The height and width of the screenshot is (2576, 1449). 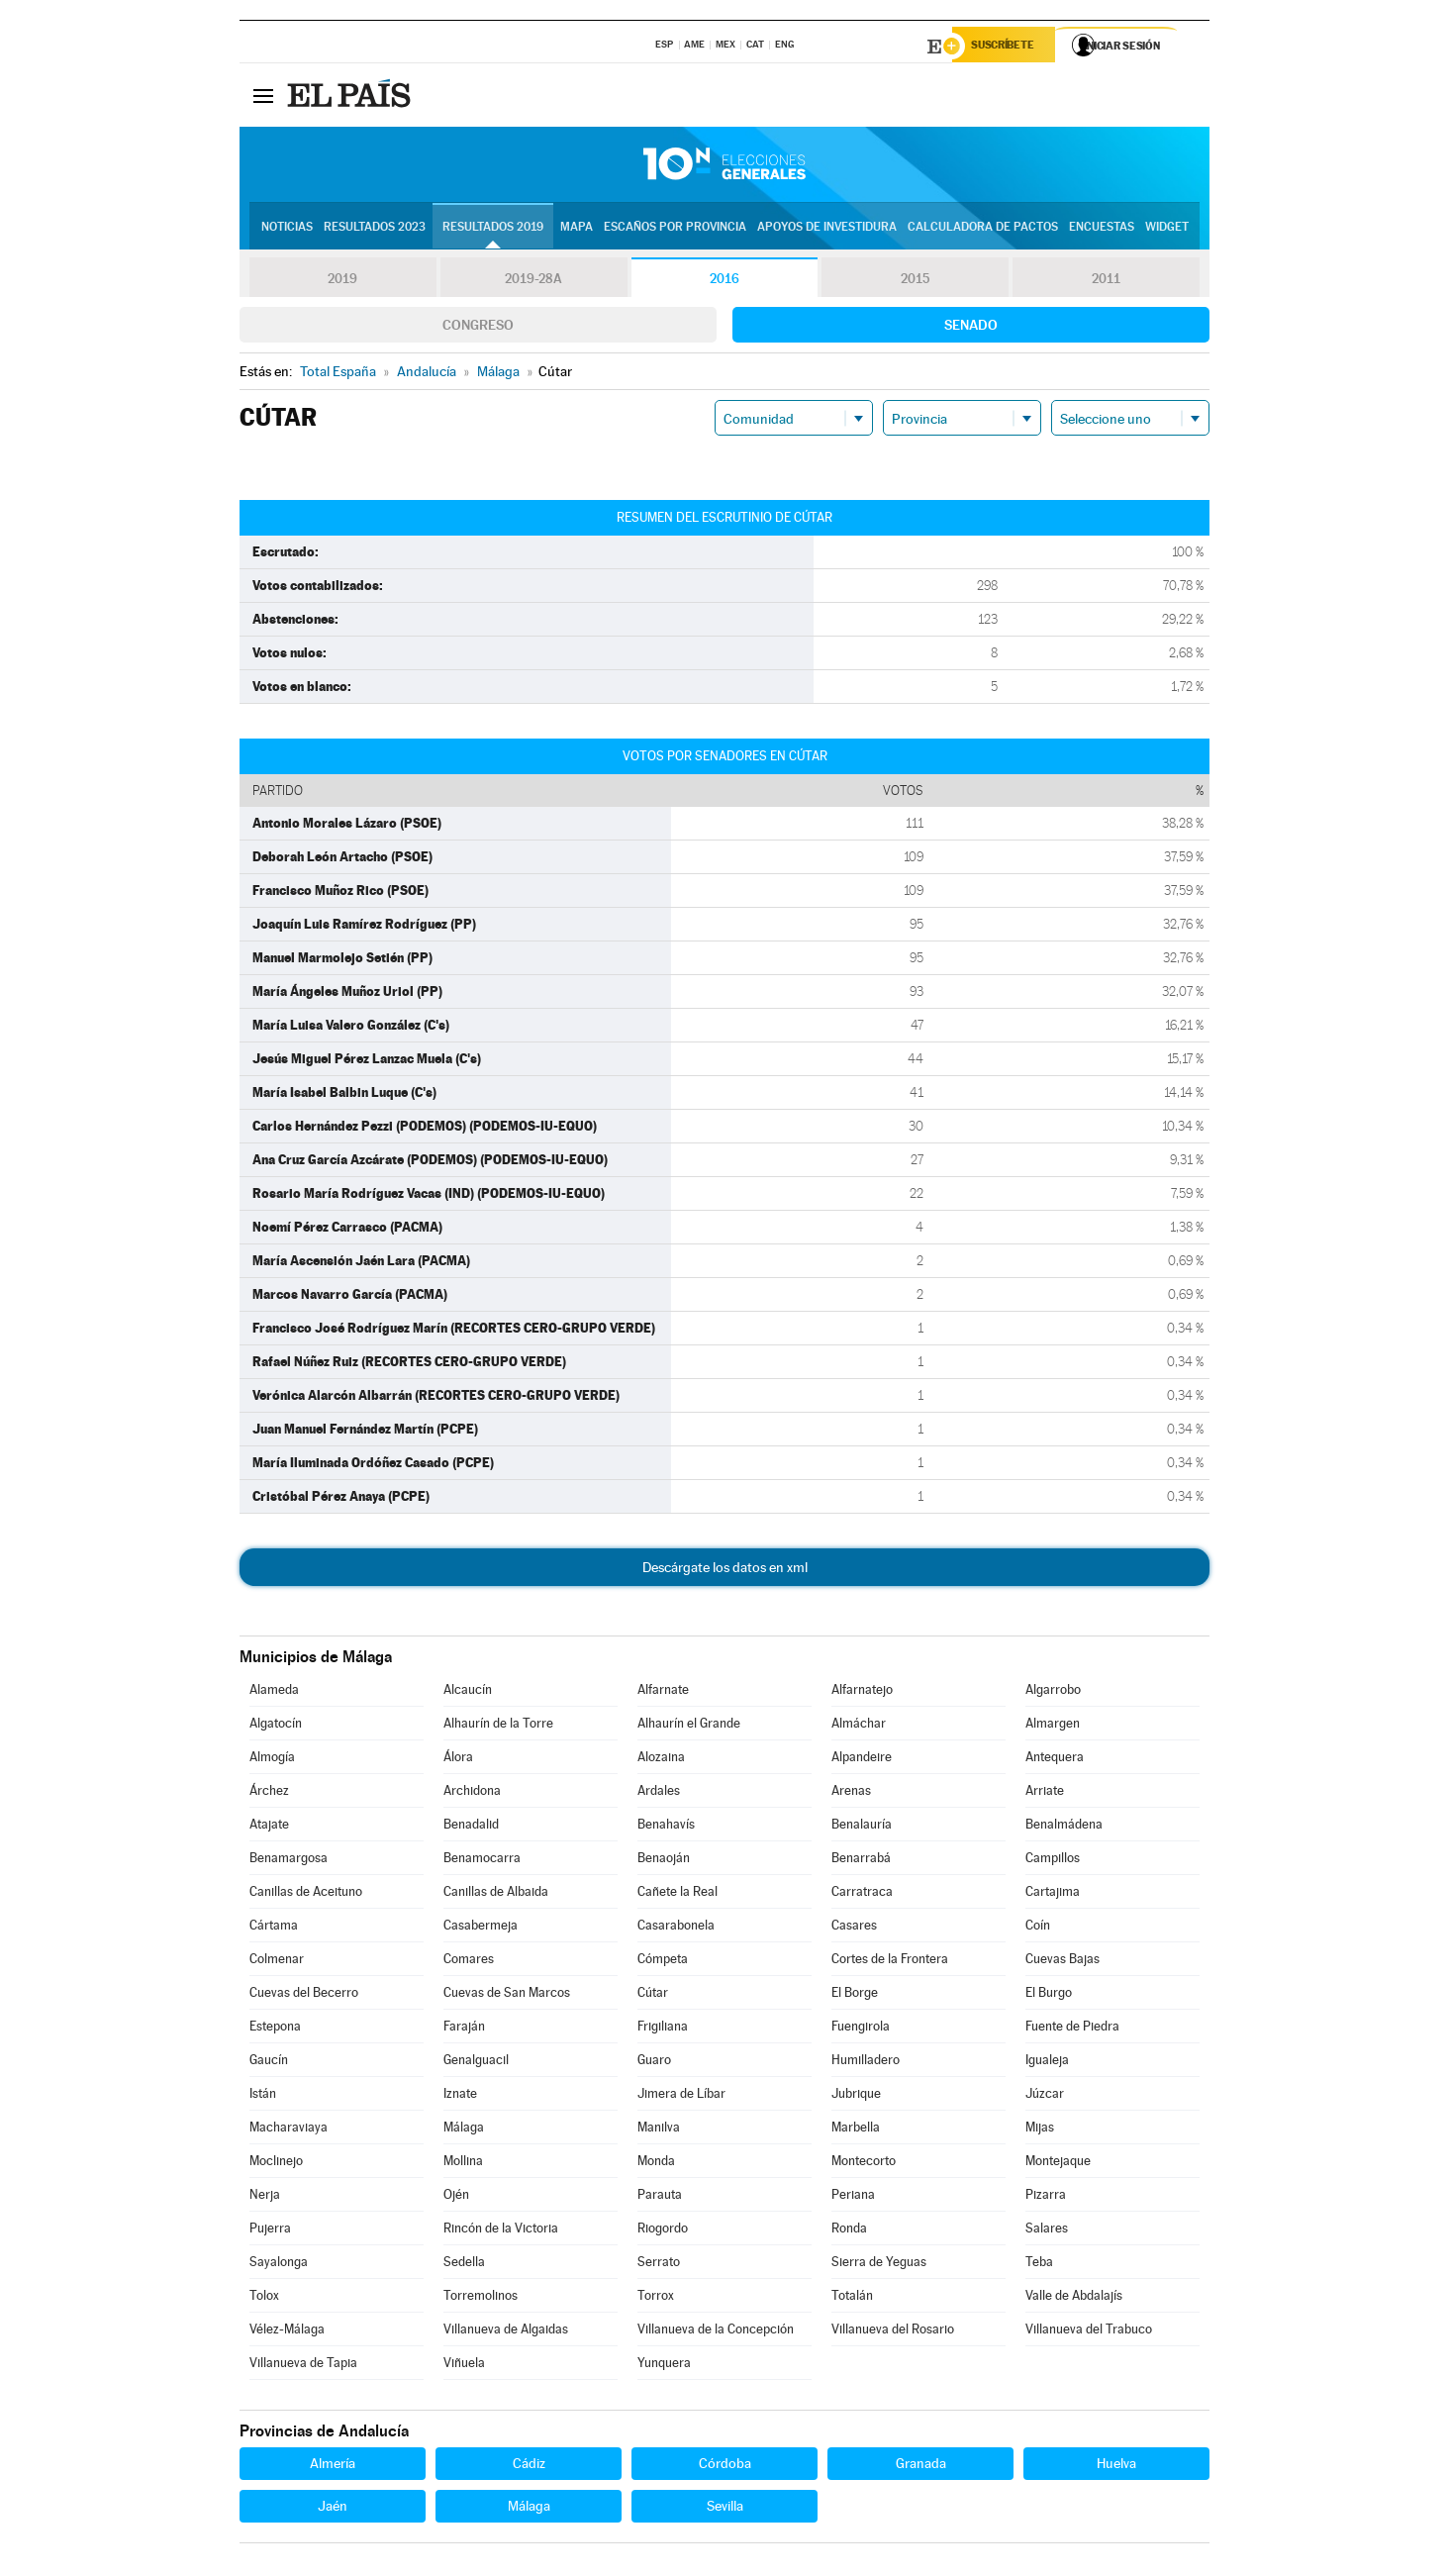 I want to click on Mijas, so click(x=1039, y=2130).